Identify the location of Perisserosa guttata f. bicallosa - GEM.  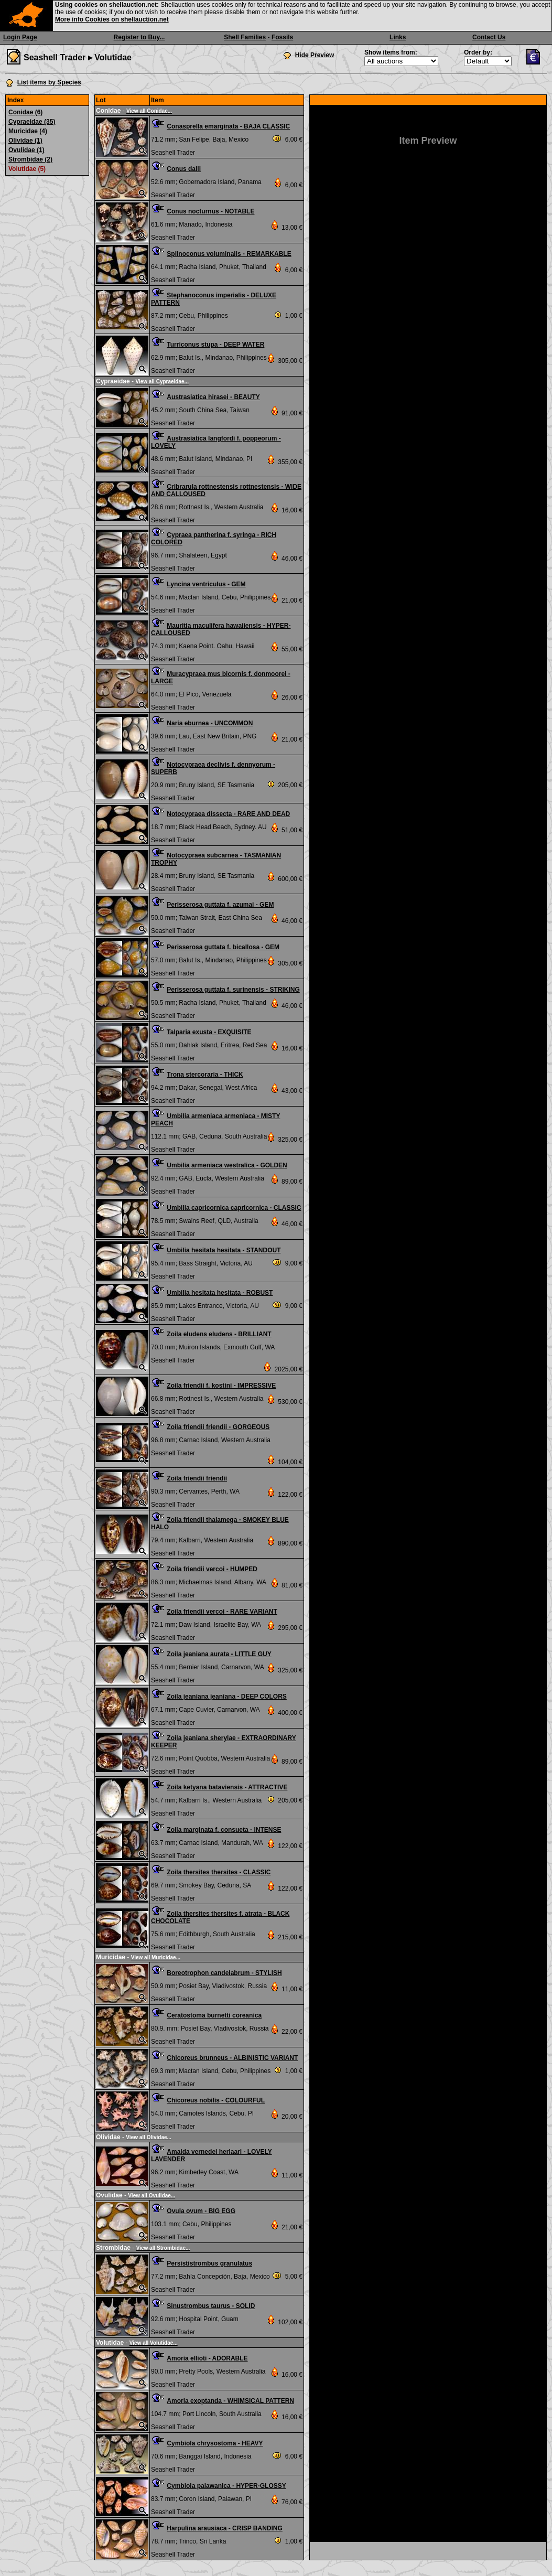
(223, 947).